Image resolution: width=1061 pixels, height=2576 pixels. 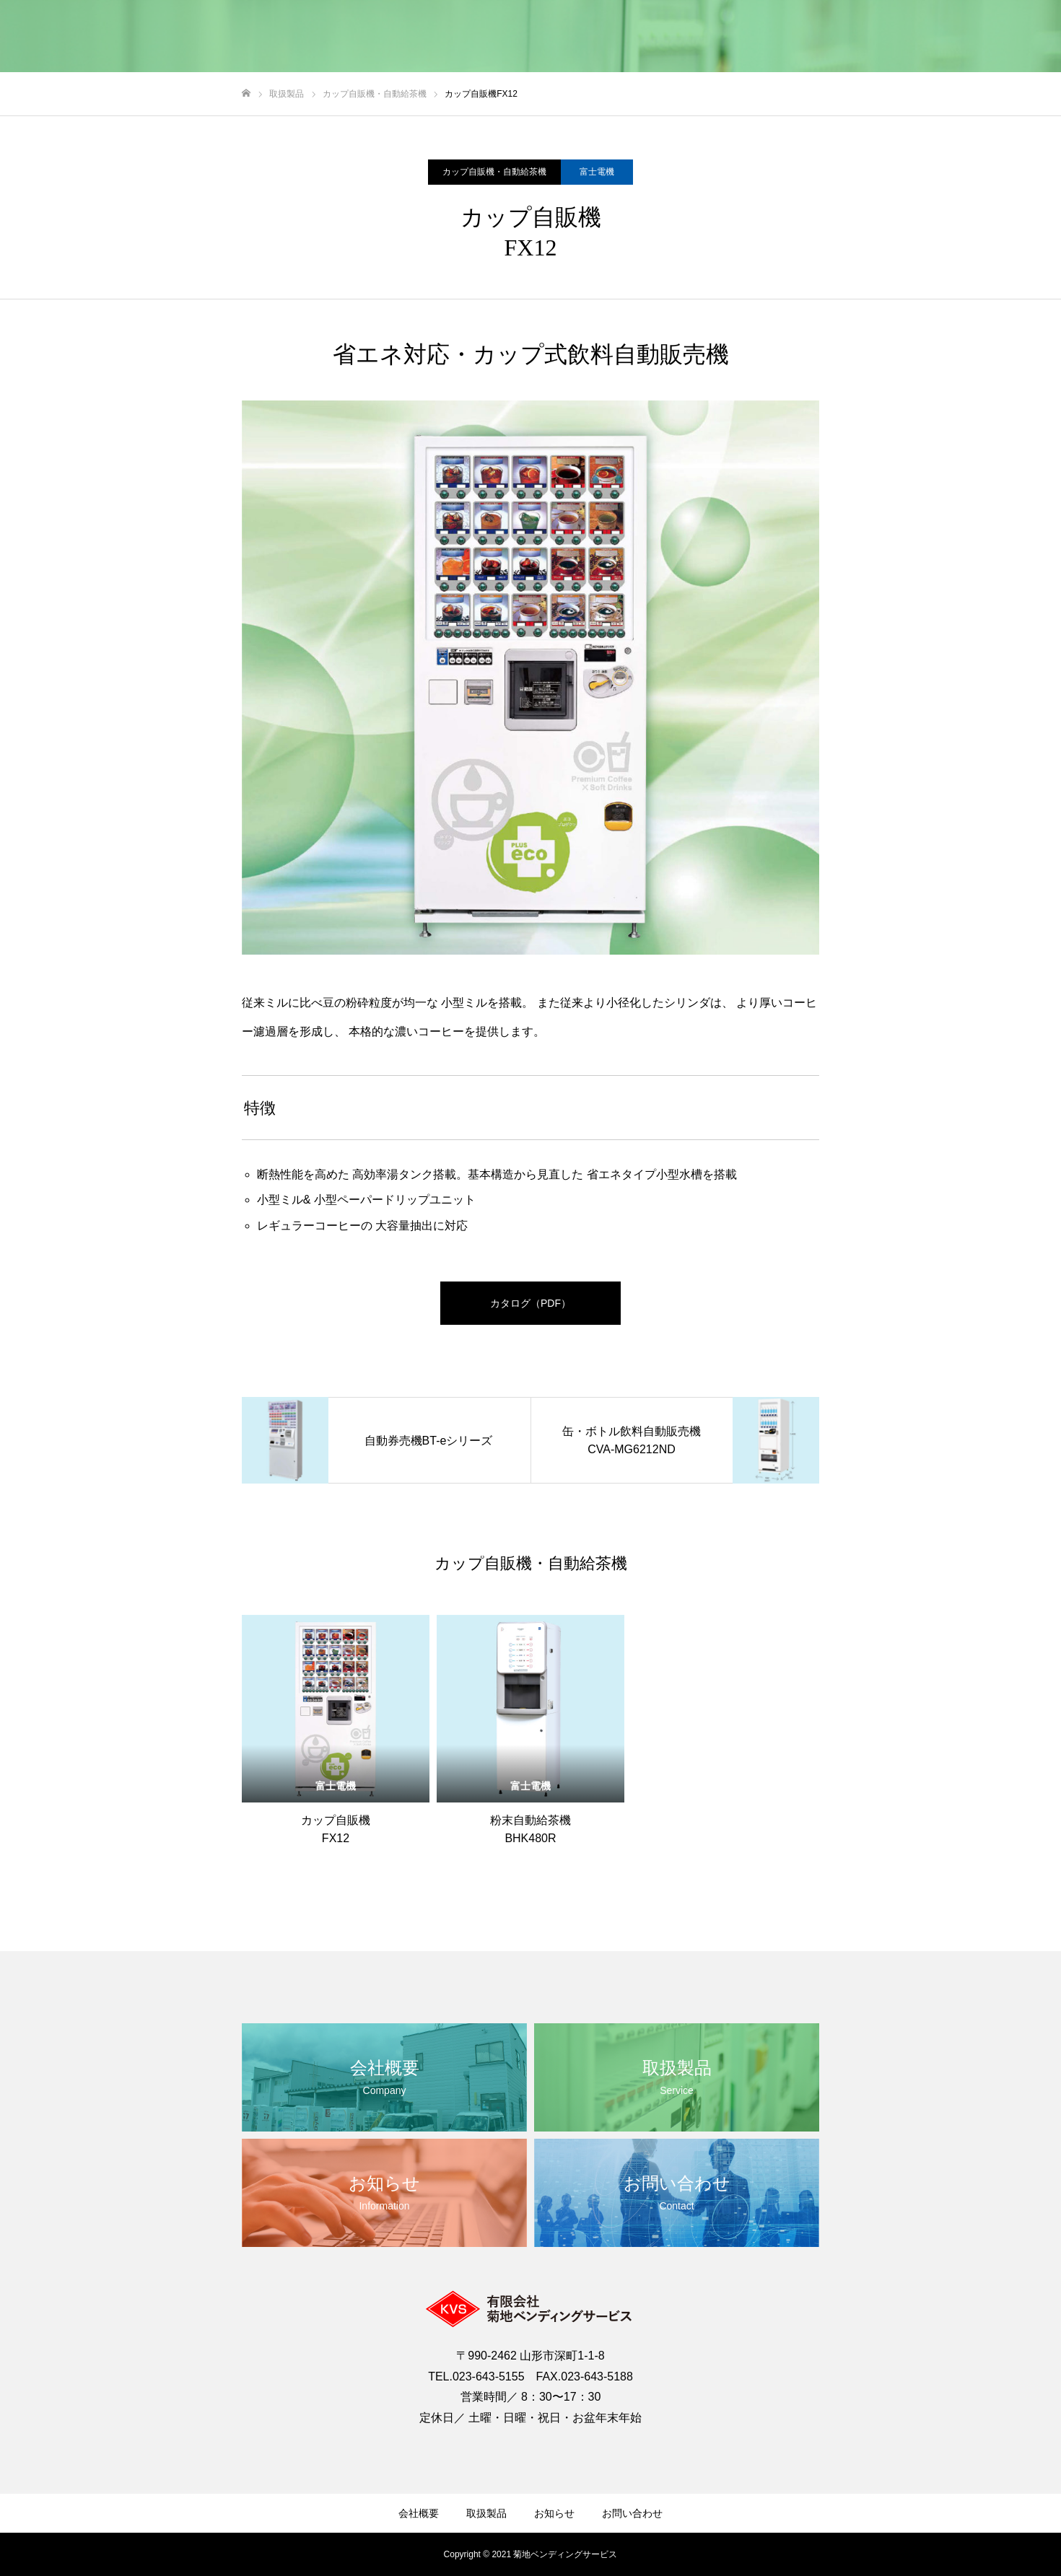 What do you see at coordinates (486, 2513) in the screenshot?
I see `取扱製品` at bounding box center [486, 2513].